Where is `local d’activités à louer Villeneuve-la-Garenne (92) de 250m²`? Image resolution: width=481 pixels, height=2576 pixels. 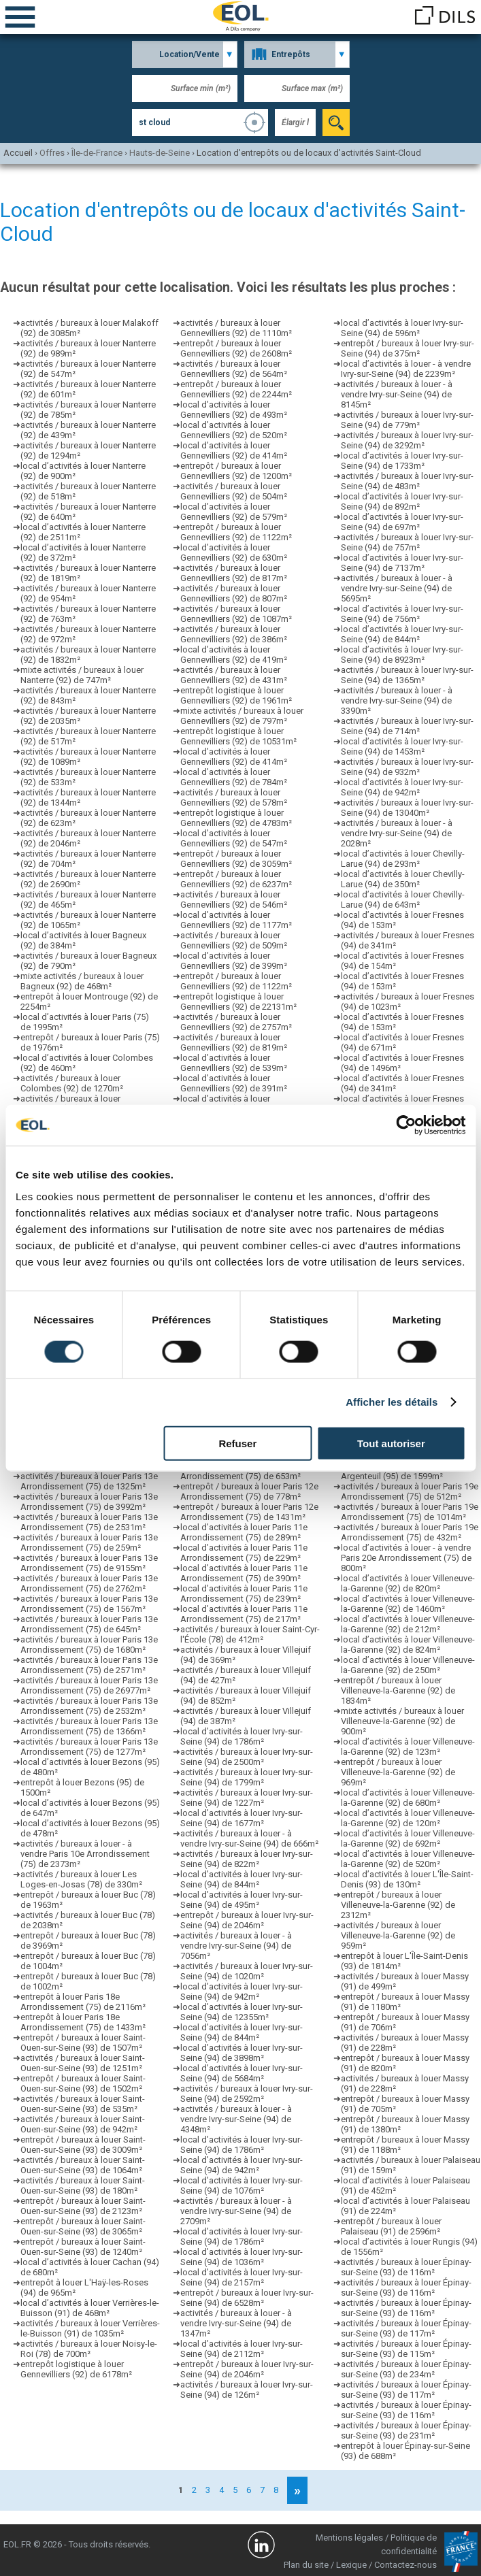
local d’activités à louer Villeneuve-la-Garenne (92) de 250m² is located at coordinates (408, 1665).